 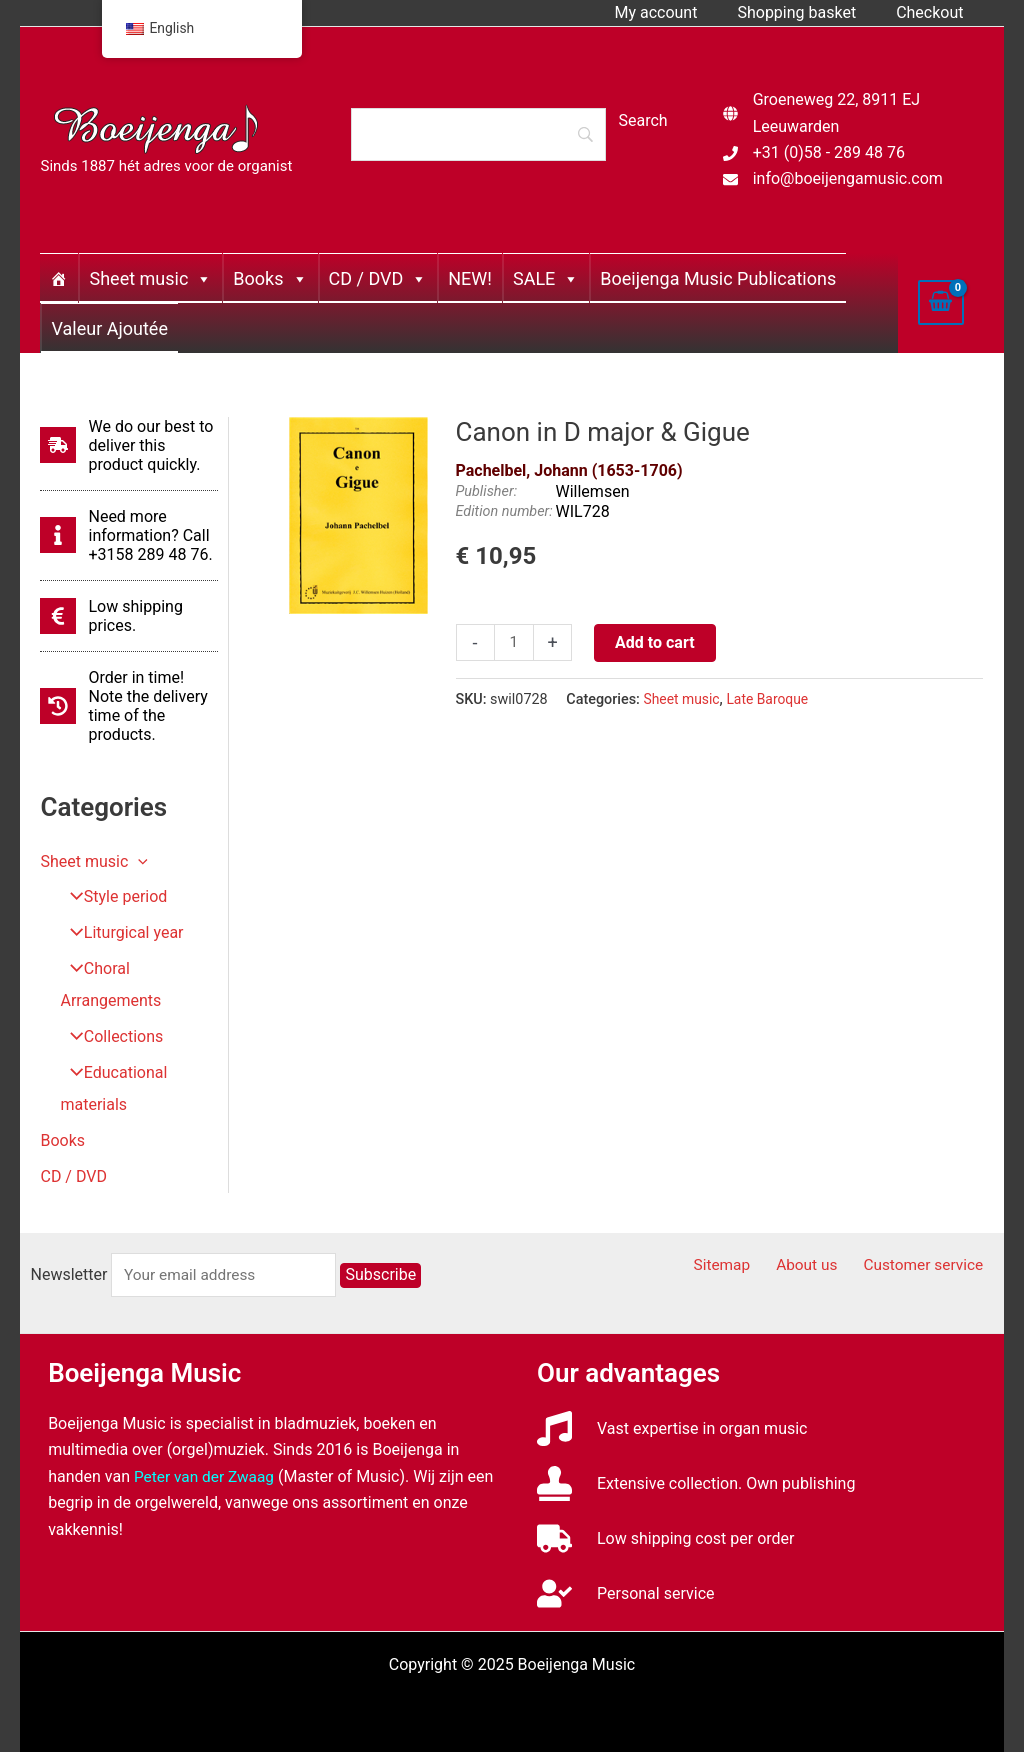 I want to click on About us, so click(x=819, y=1266).